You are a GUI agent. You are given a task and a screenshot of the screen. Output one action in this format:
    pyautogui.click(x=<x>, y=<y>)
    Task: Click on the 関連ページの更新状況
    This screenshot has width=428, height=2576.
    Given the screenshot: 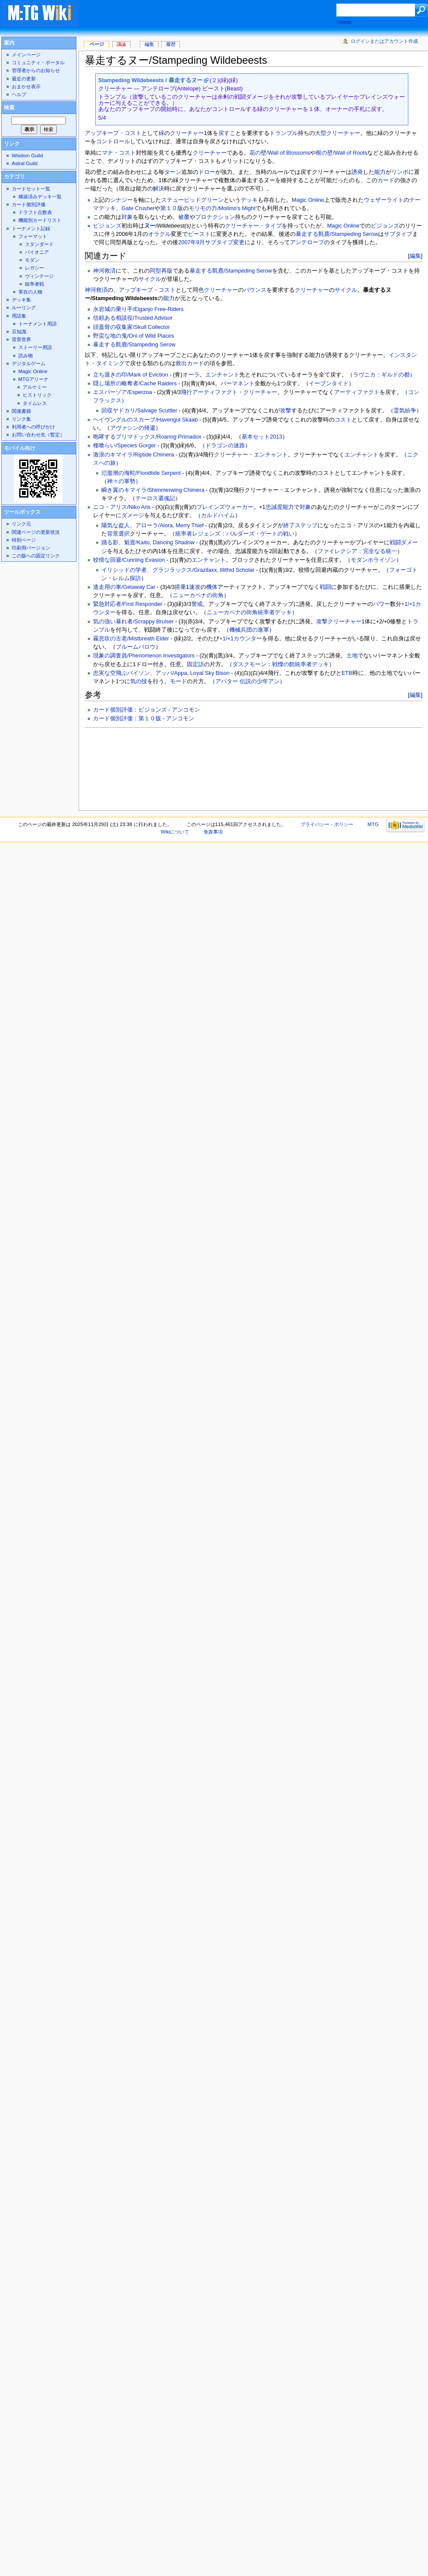 What is the action you would take?
    pyautogui.click(x=36, y=532)
    